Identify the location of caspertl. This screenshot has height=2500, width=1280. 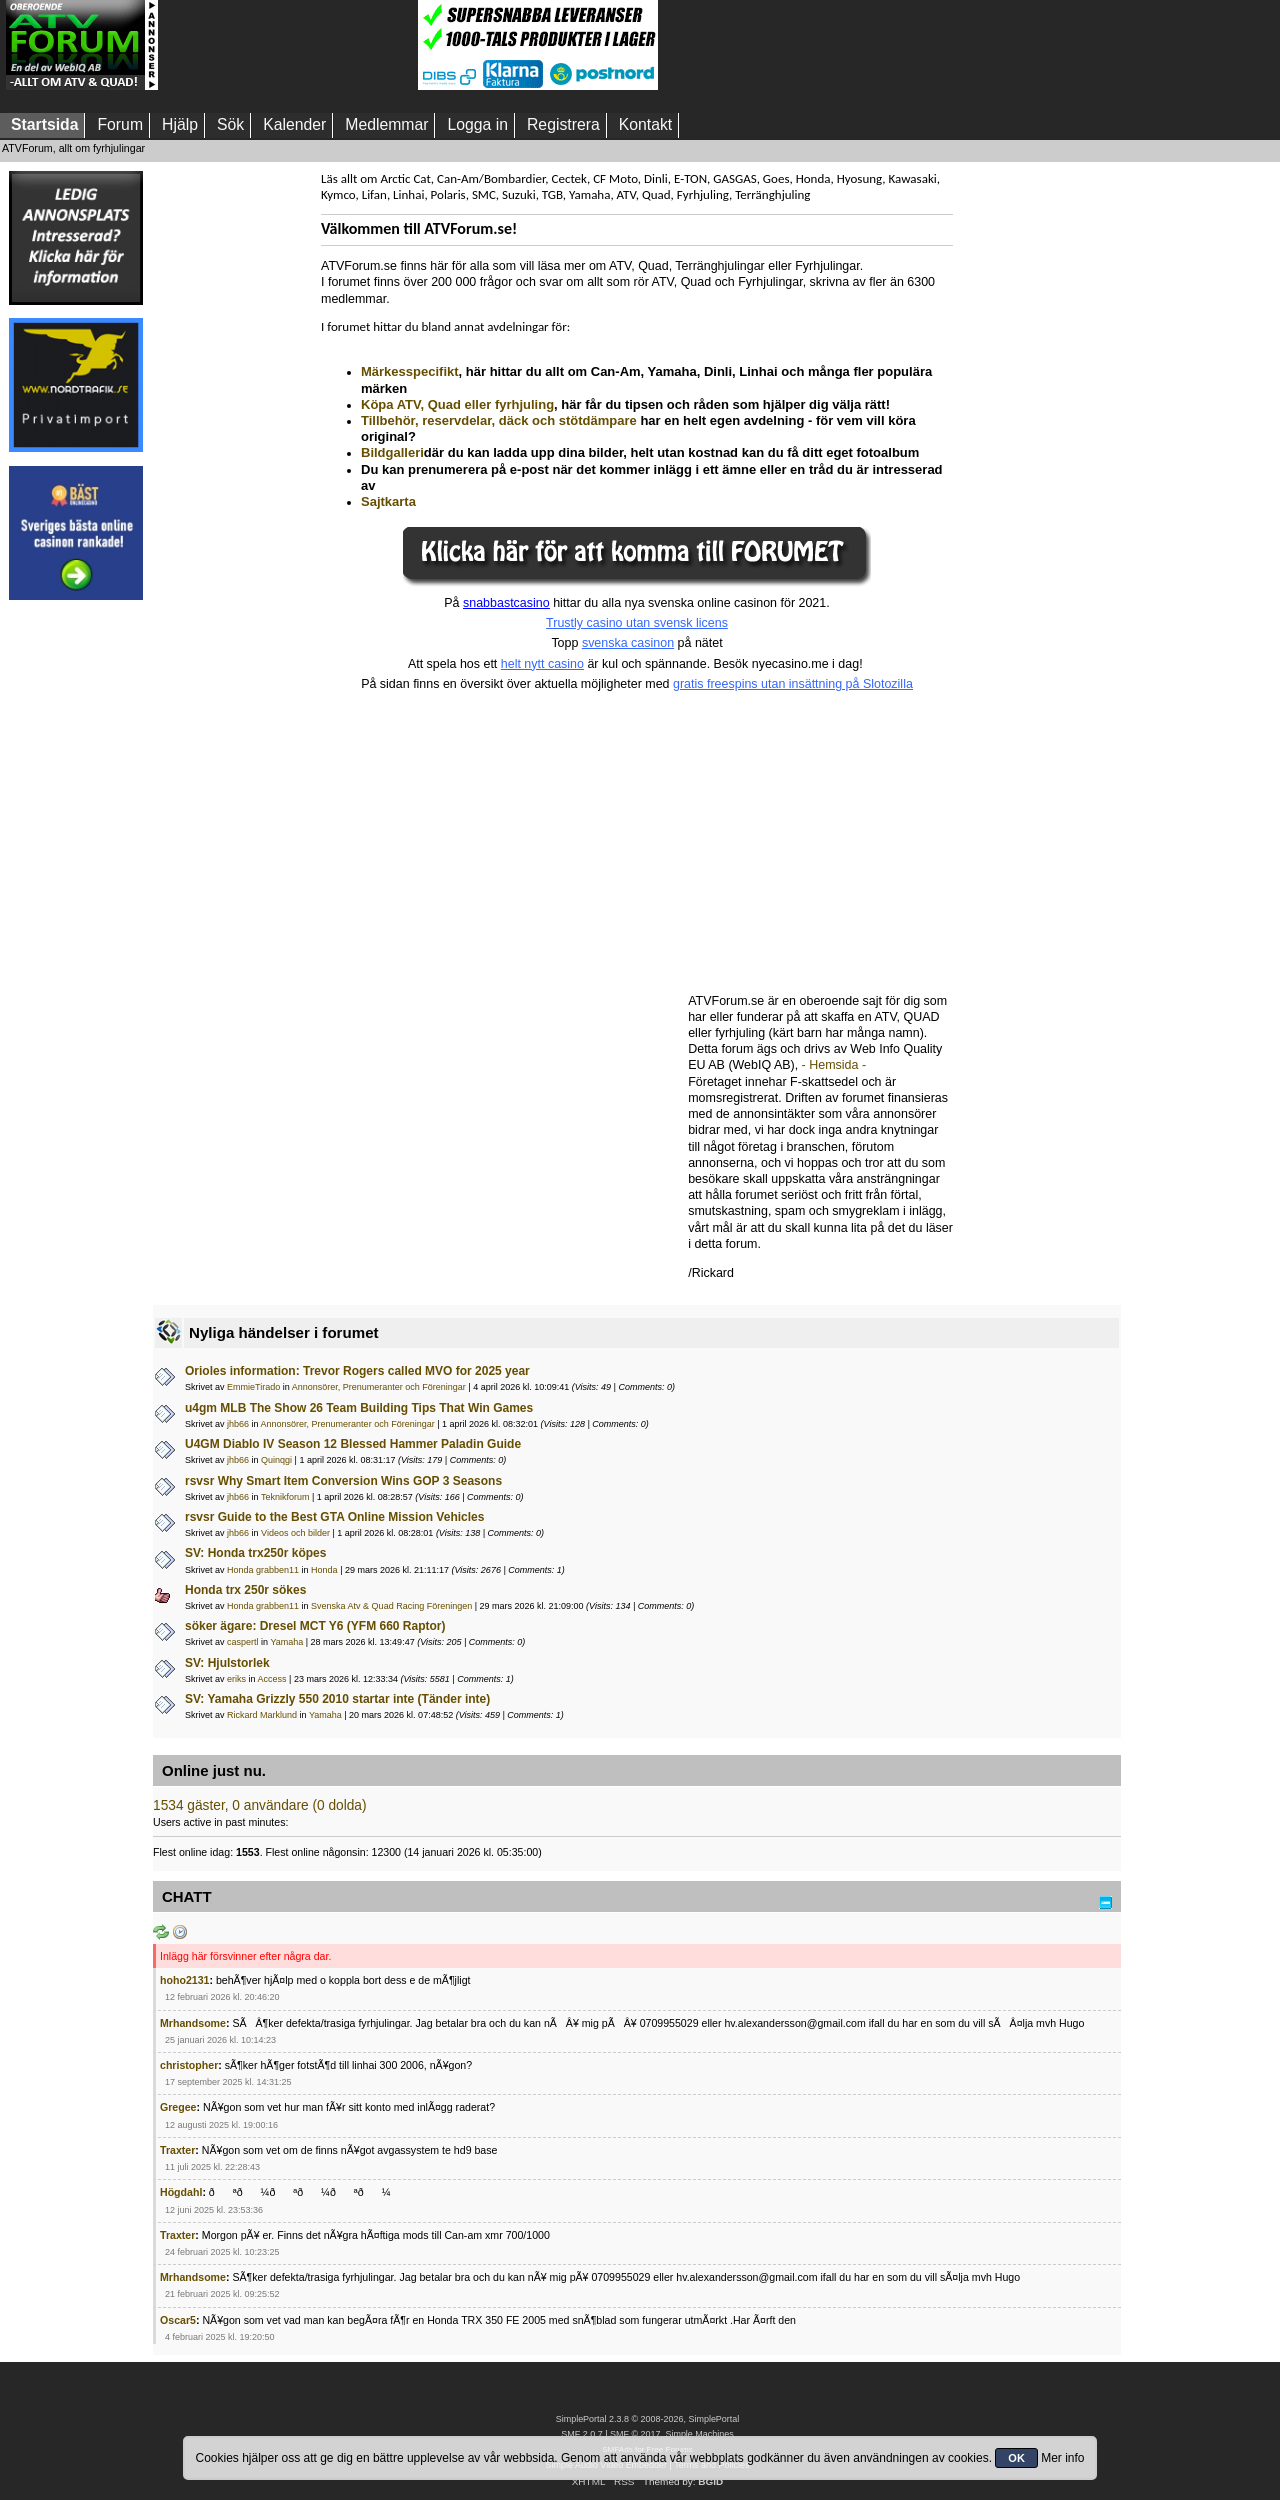
(243, 1642).